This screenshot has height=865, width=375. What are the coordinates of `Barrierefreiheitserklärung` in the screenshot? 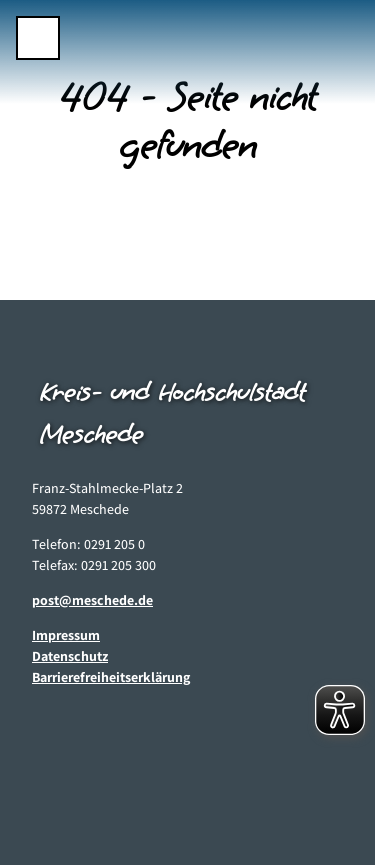 It's located at (111, 677).